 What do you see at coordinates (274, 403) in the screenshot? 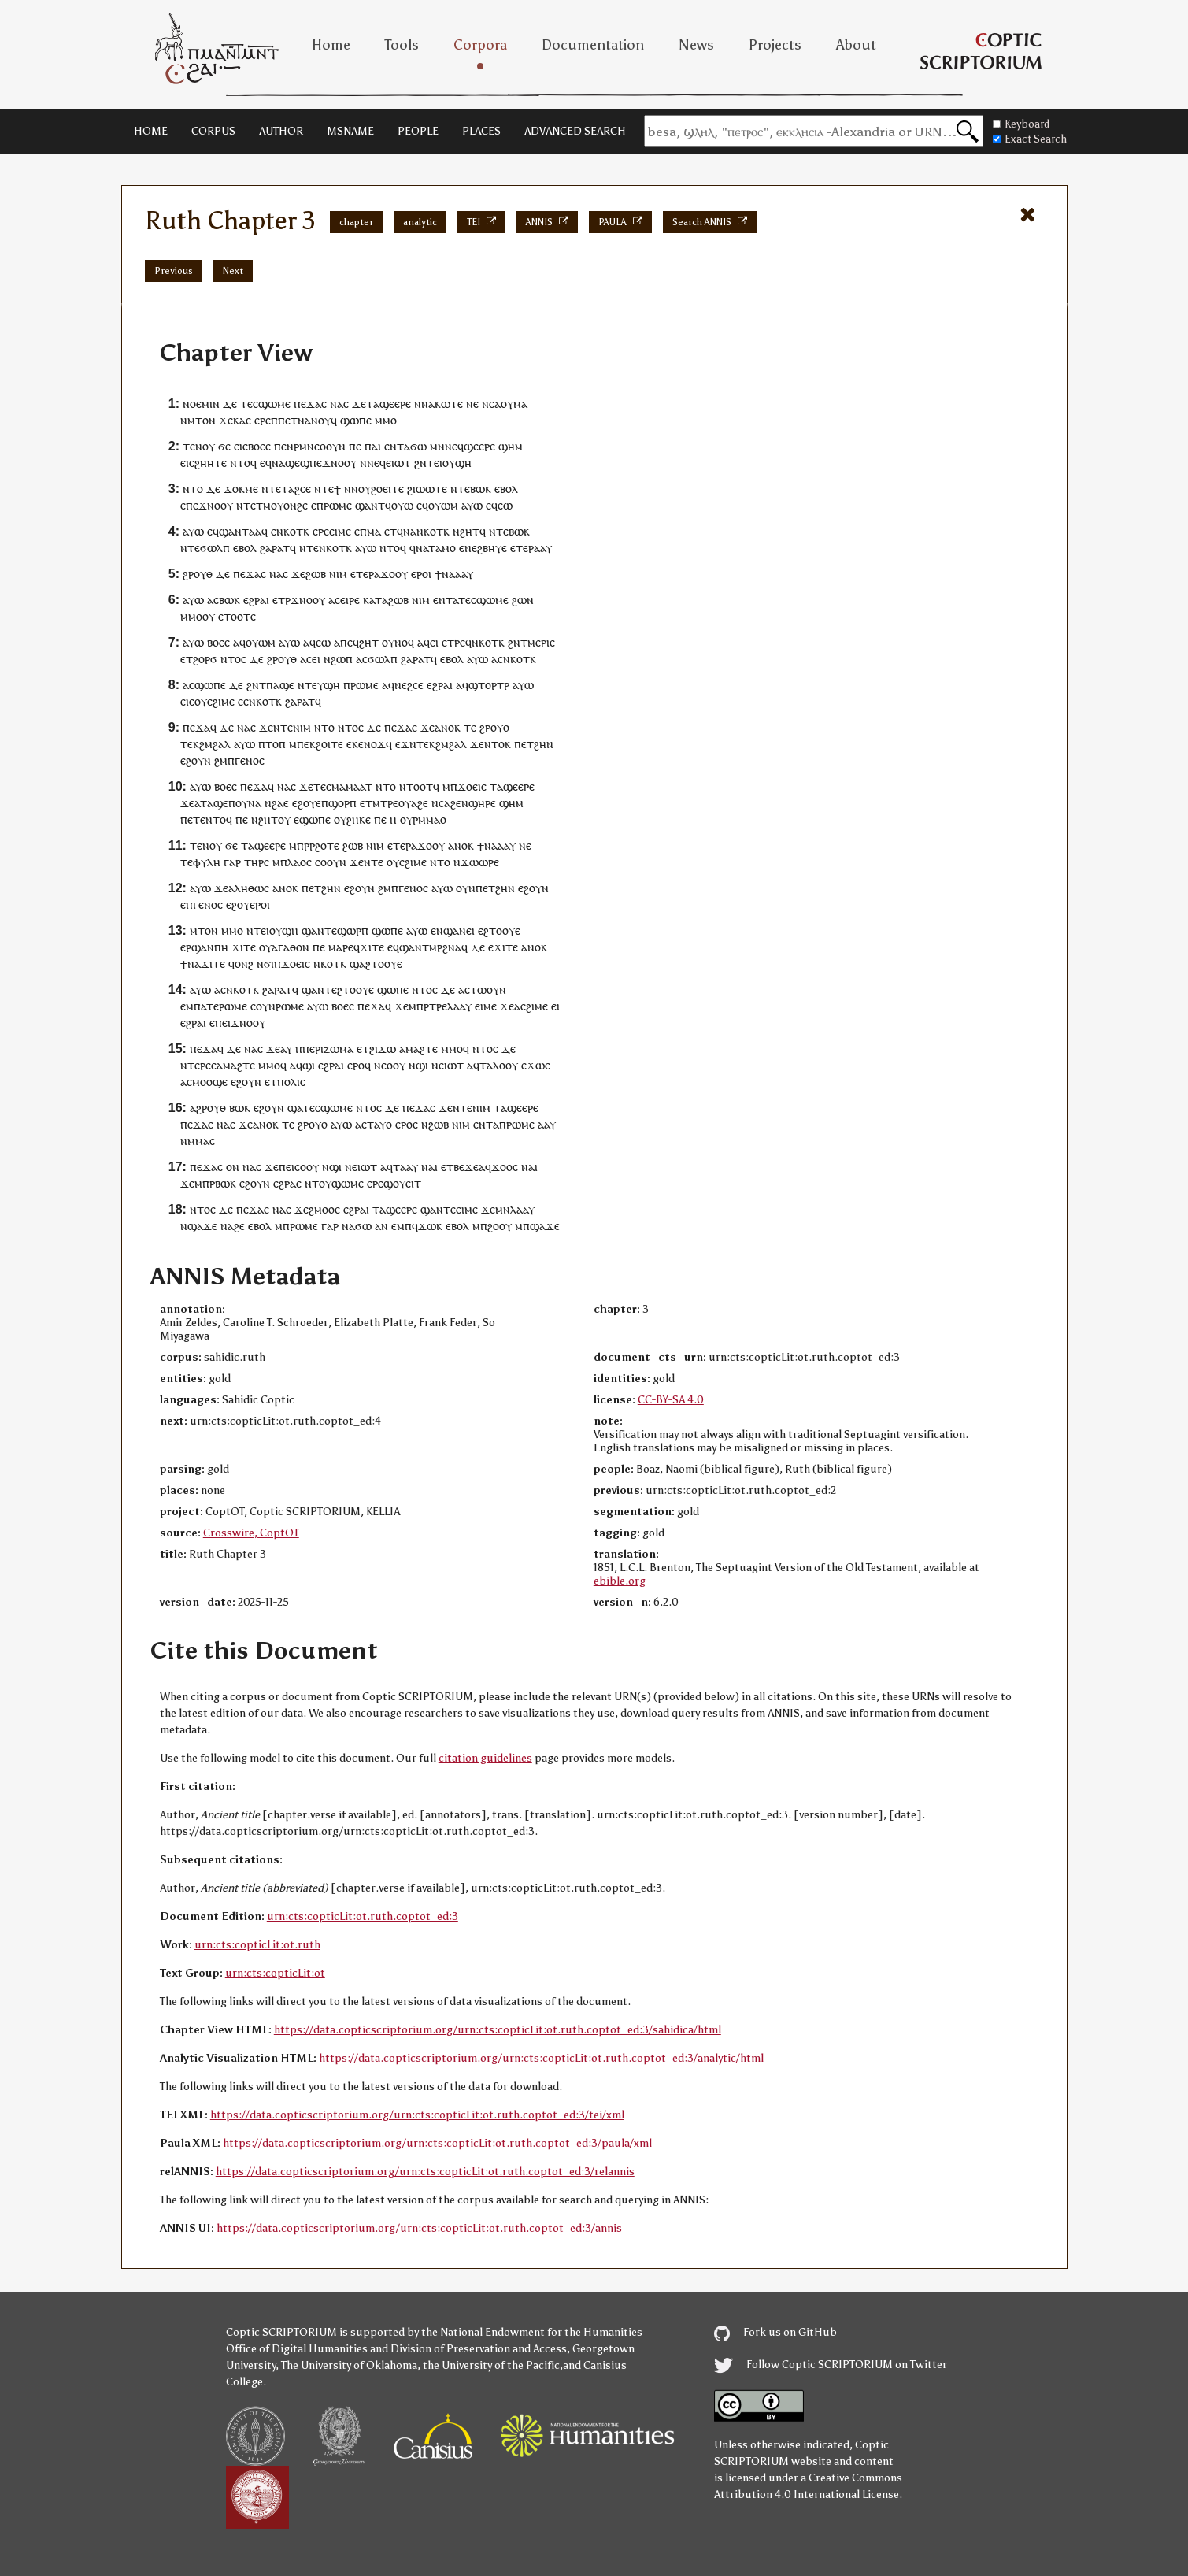
I see `ϣⲱⲙⲉ` at bounding box center [274, 403].